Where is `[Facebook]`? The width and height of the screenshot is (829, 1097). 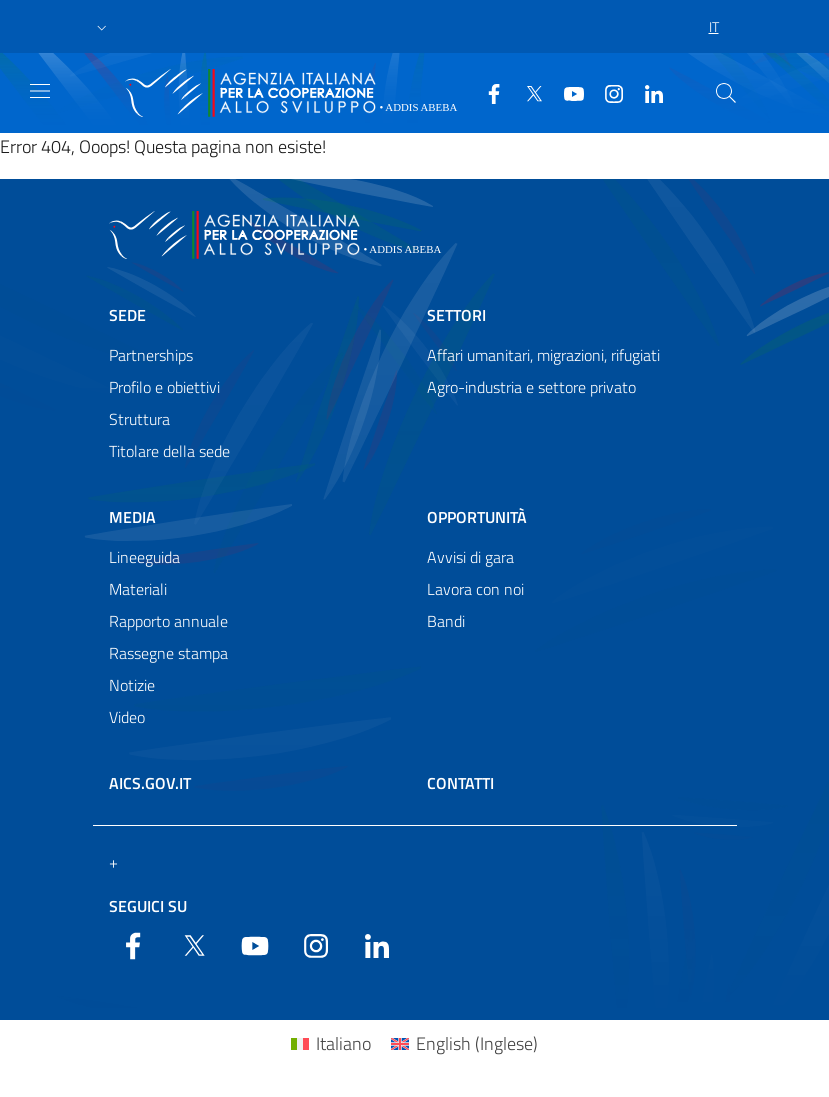
[Facebook] is located at coordinates (486, 92).